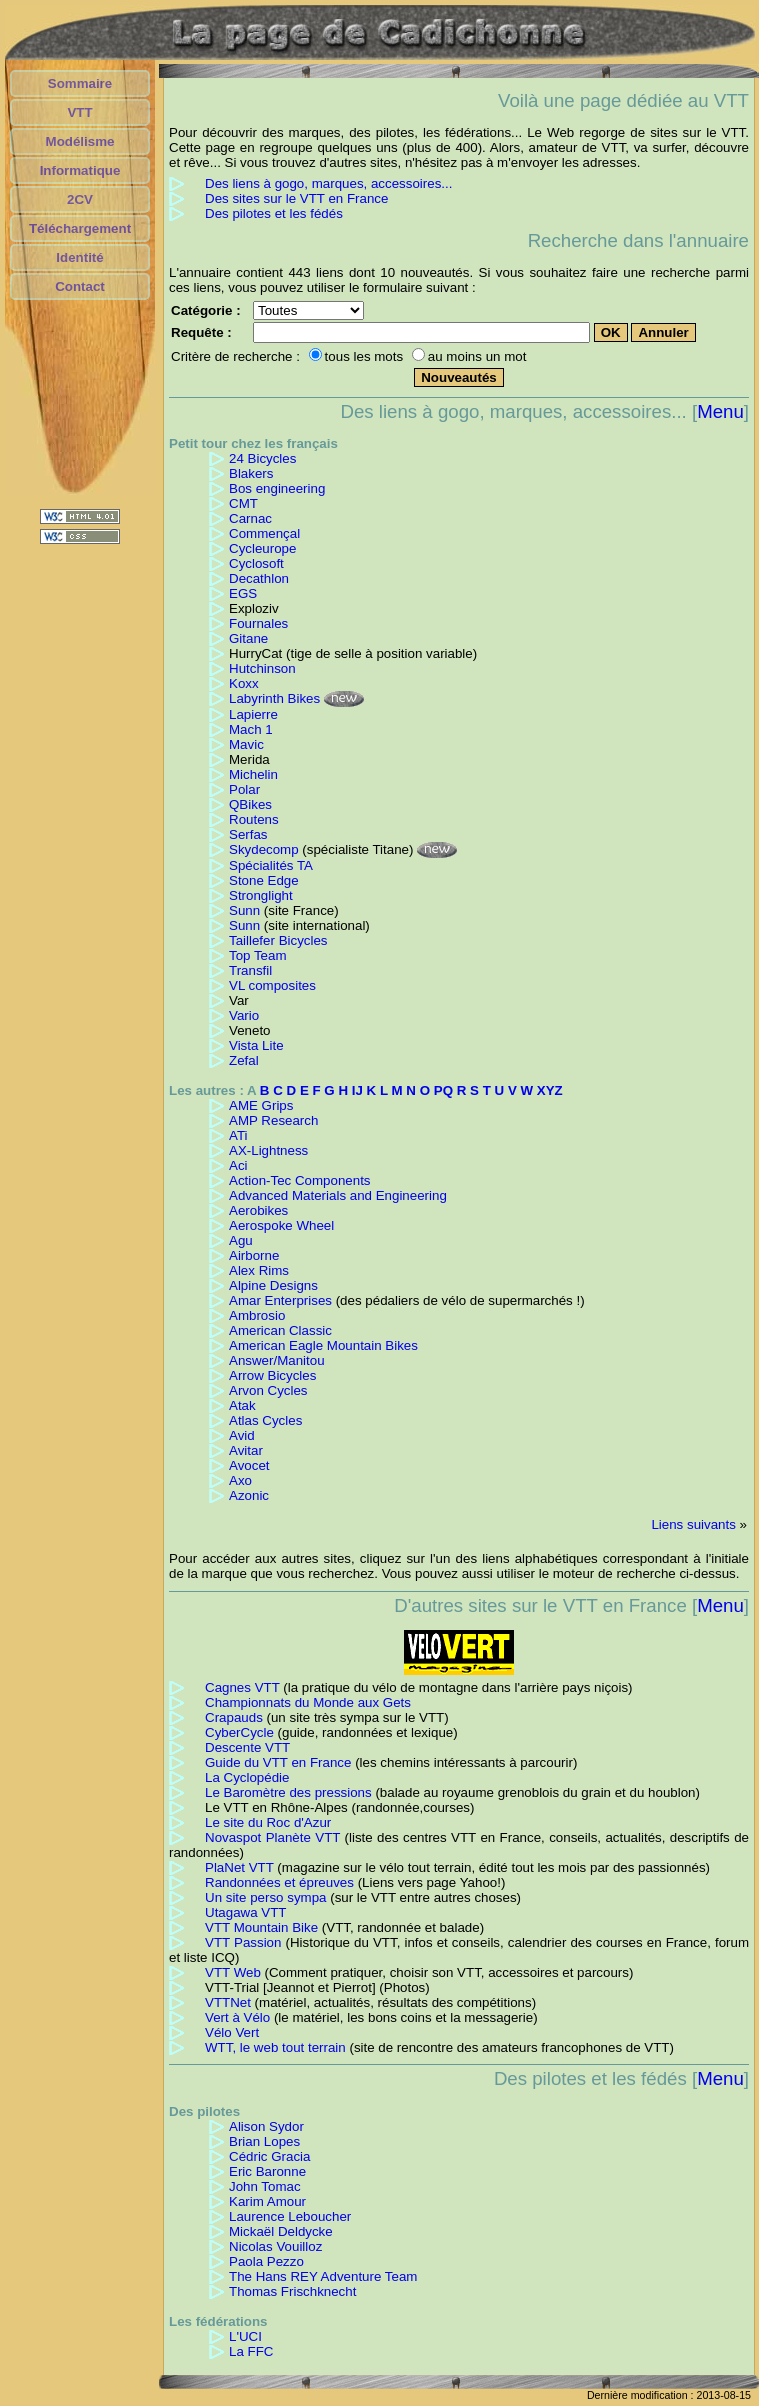 The image size is (759, 2406). I want to click on Atlas Cycles, so click(265, 1420).